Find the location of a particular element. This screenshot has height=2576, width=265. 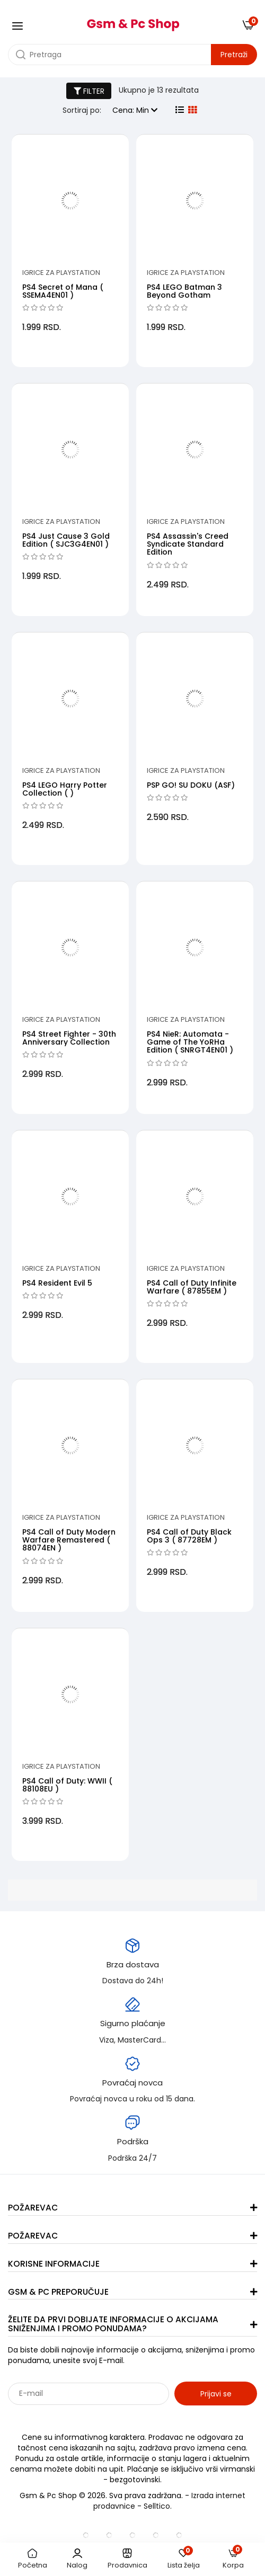

PSP GO! SU DOKU (ASF) is located at coordinates (191, 785).